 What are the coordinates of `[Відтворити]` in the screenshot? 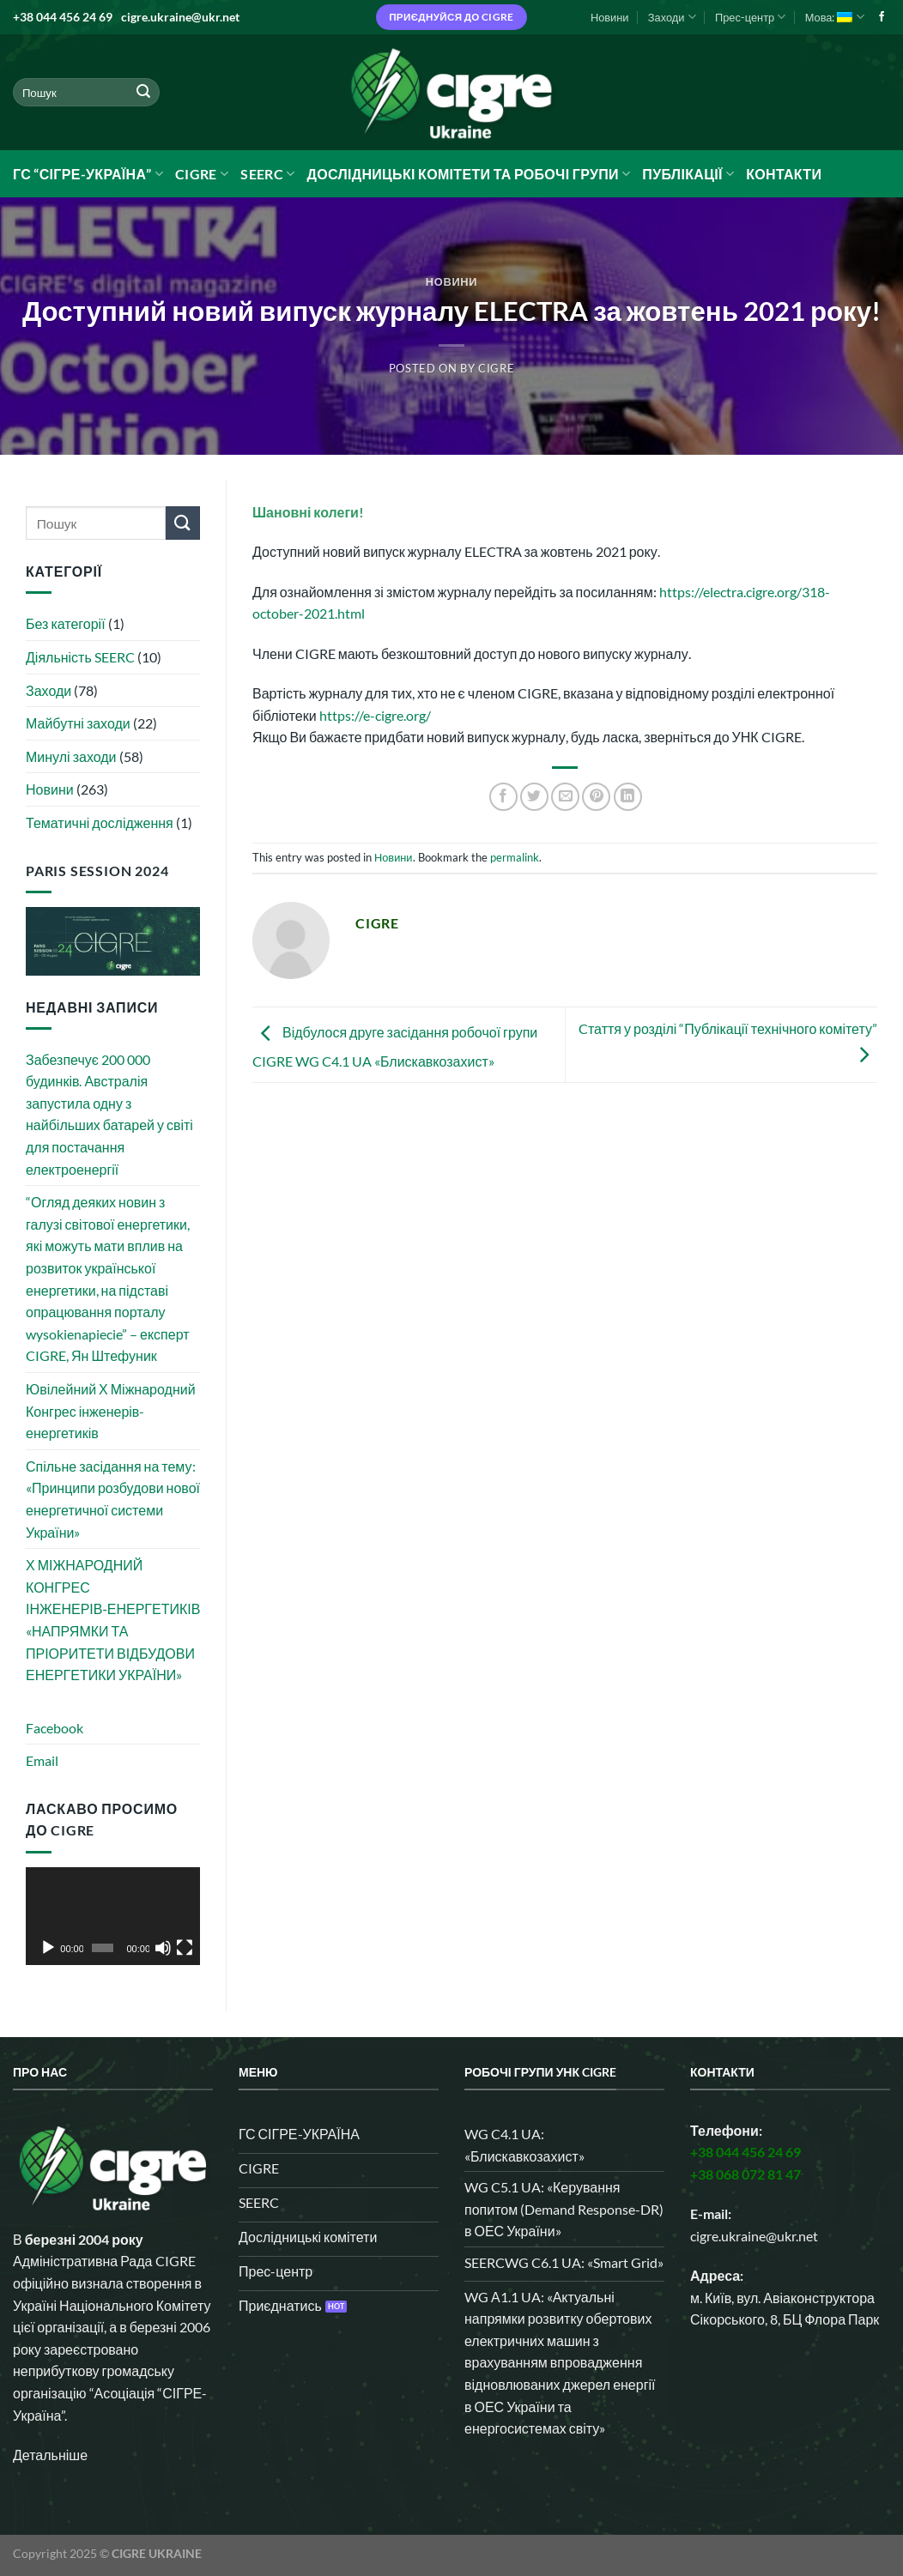 It's located at (48, 1947).